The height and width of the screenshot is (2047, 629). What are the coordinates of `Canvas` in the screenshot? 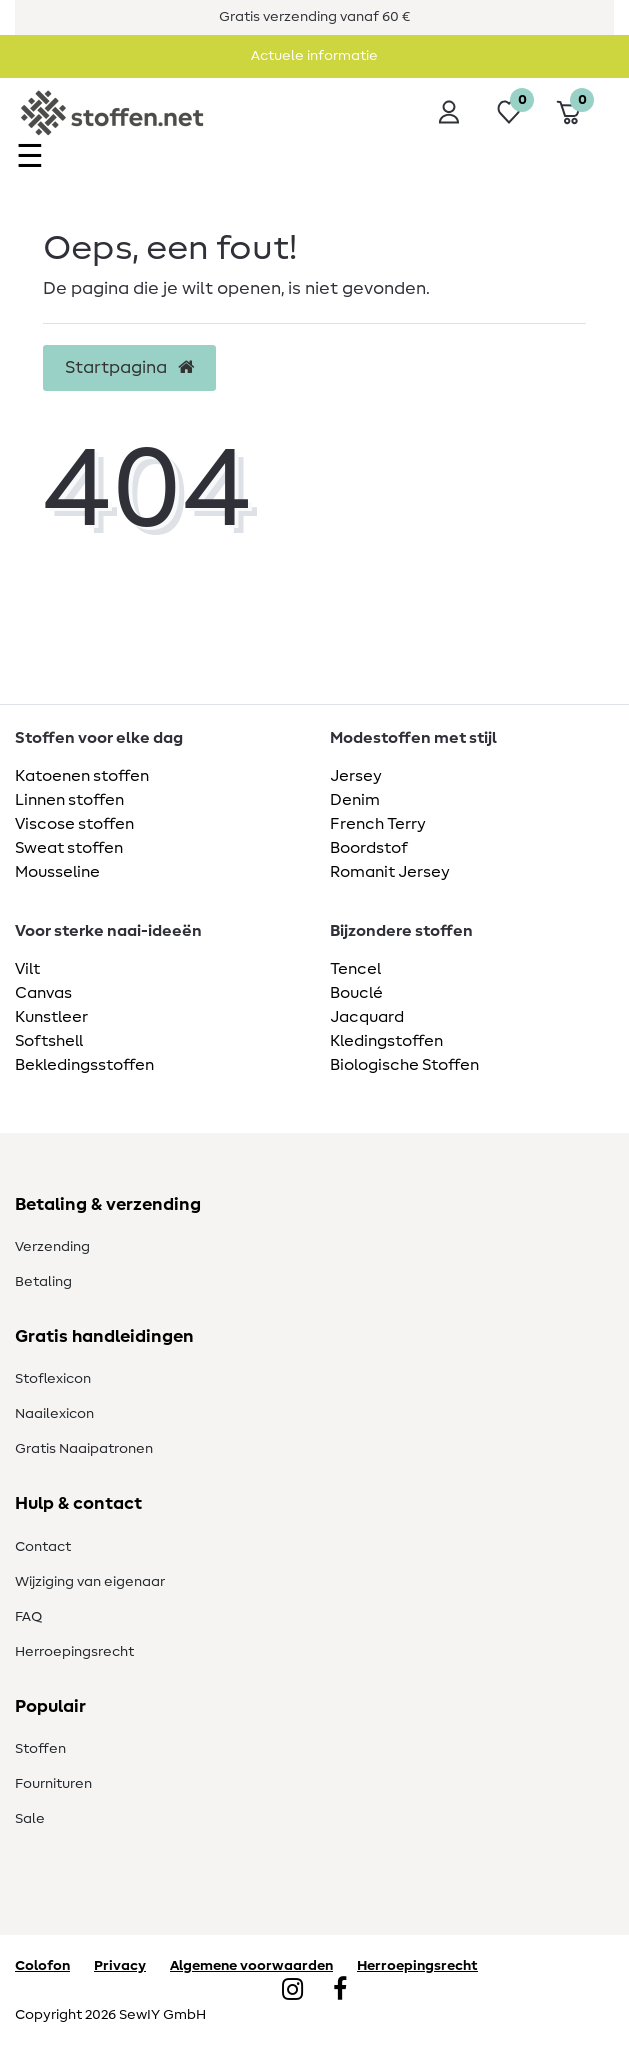 It's located at (43, 993).